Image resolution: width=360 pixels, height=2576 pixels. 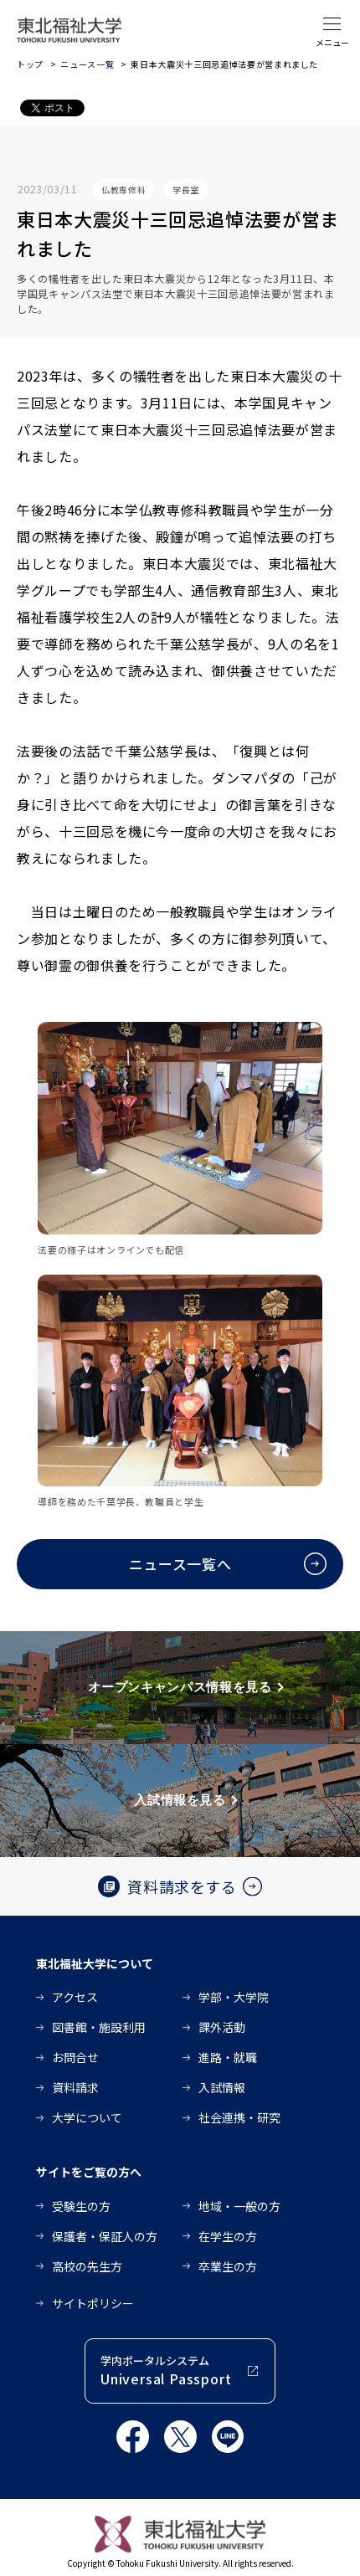 I want to click on 在学生の方, so click(x=227, y=2236).